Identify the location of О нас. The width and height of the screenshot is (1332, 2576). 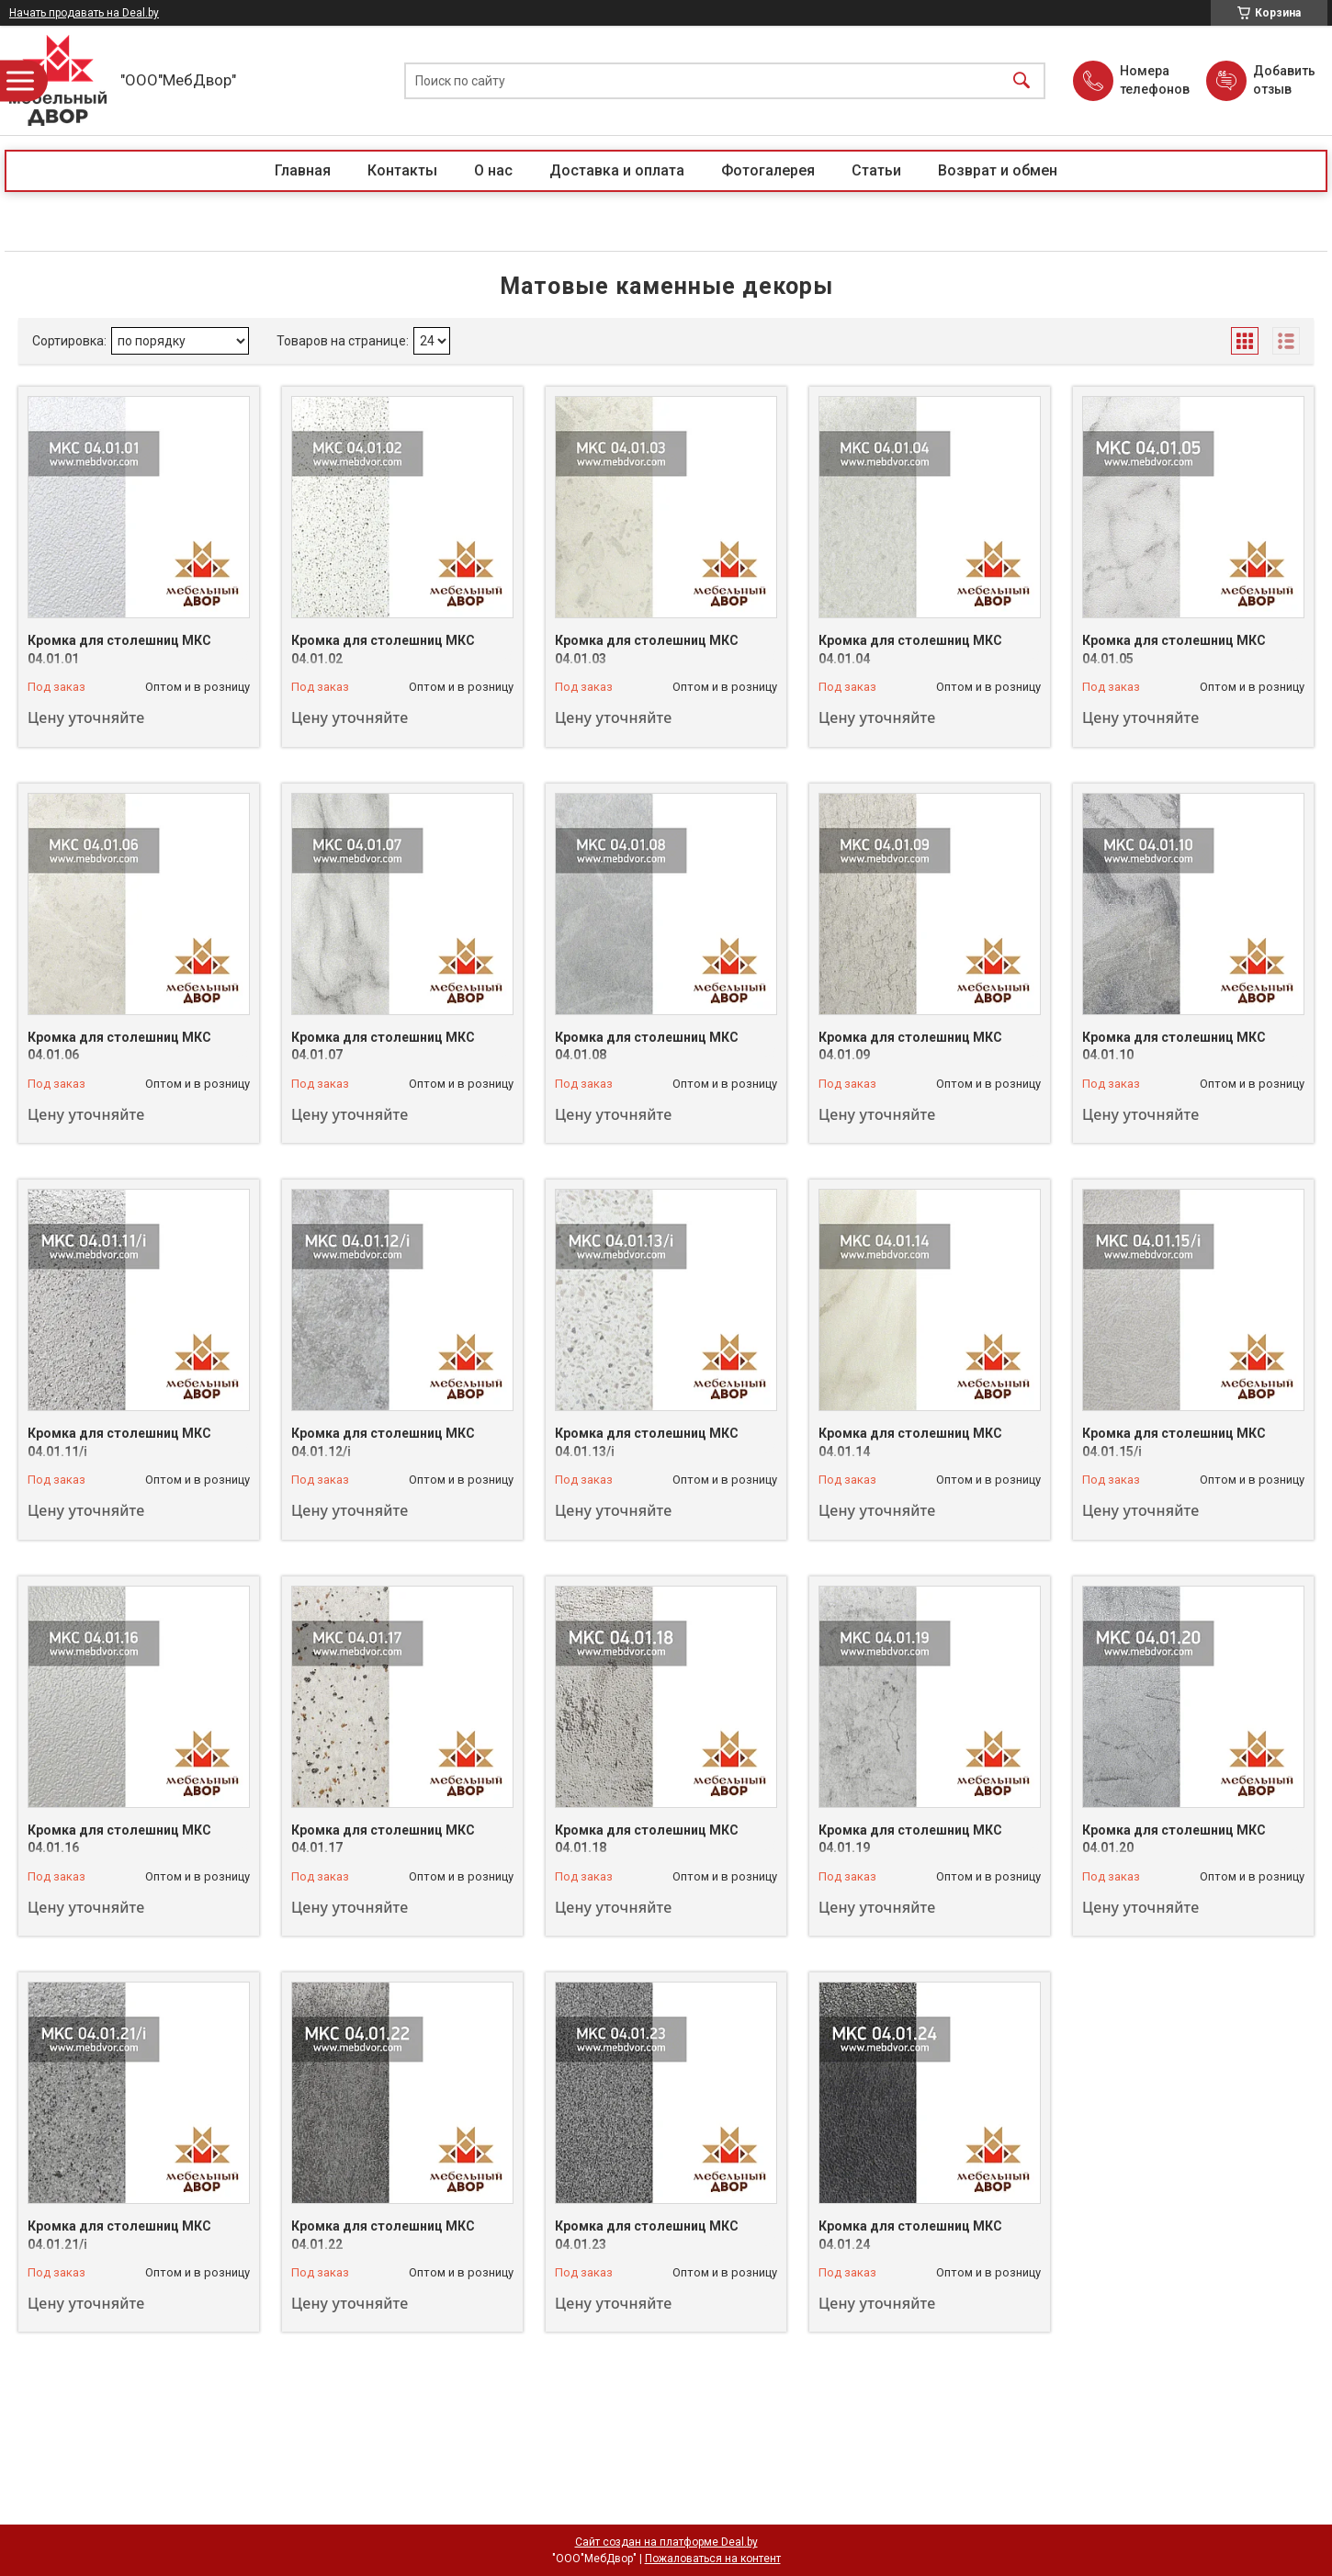
(493, 170).